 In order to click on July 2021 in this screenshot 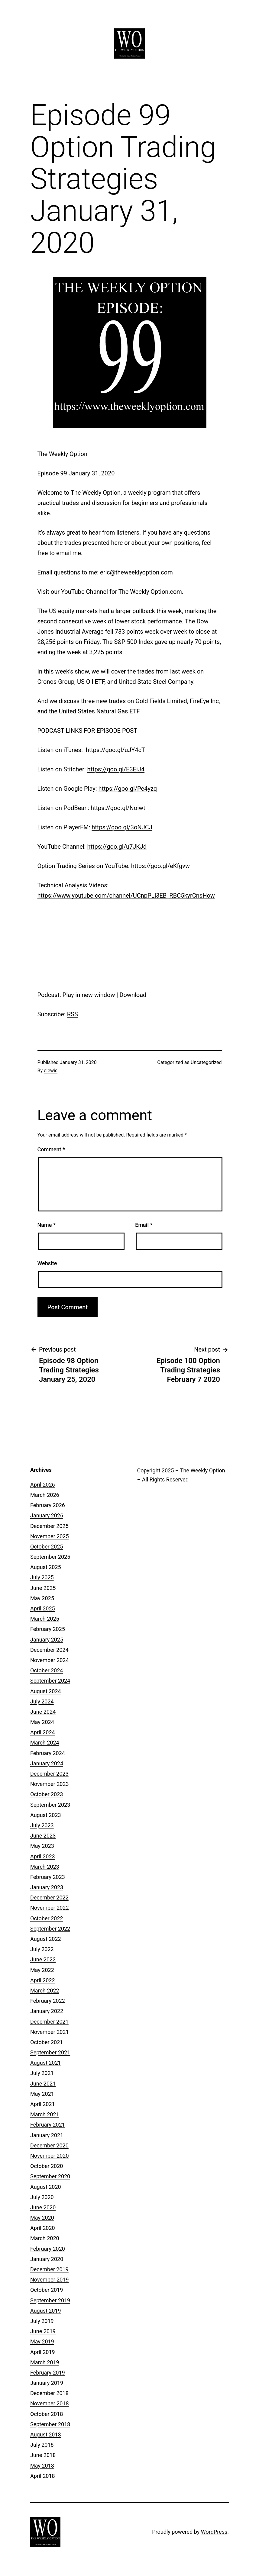, I will do `click(42, 2073)`.